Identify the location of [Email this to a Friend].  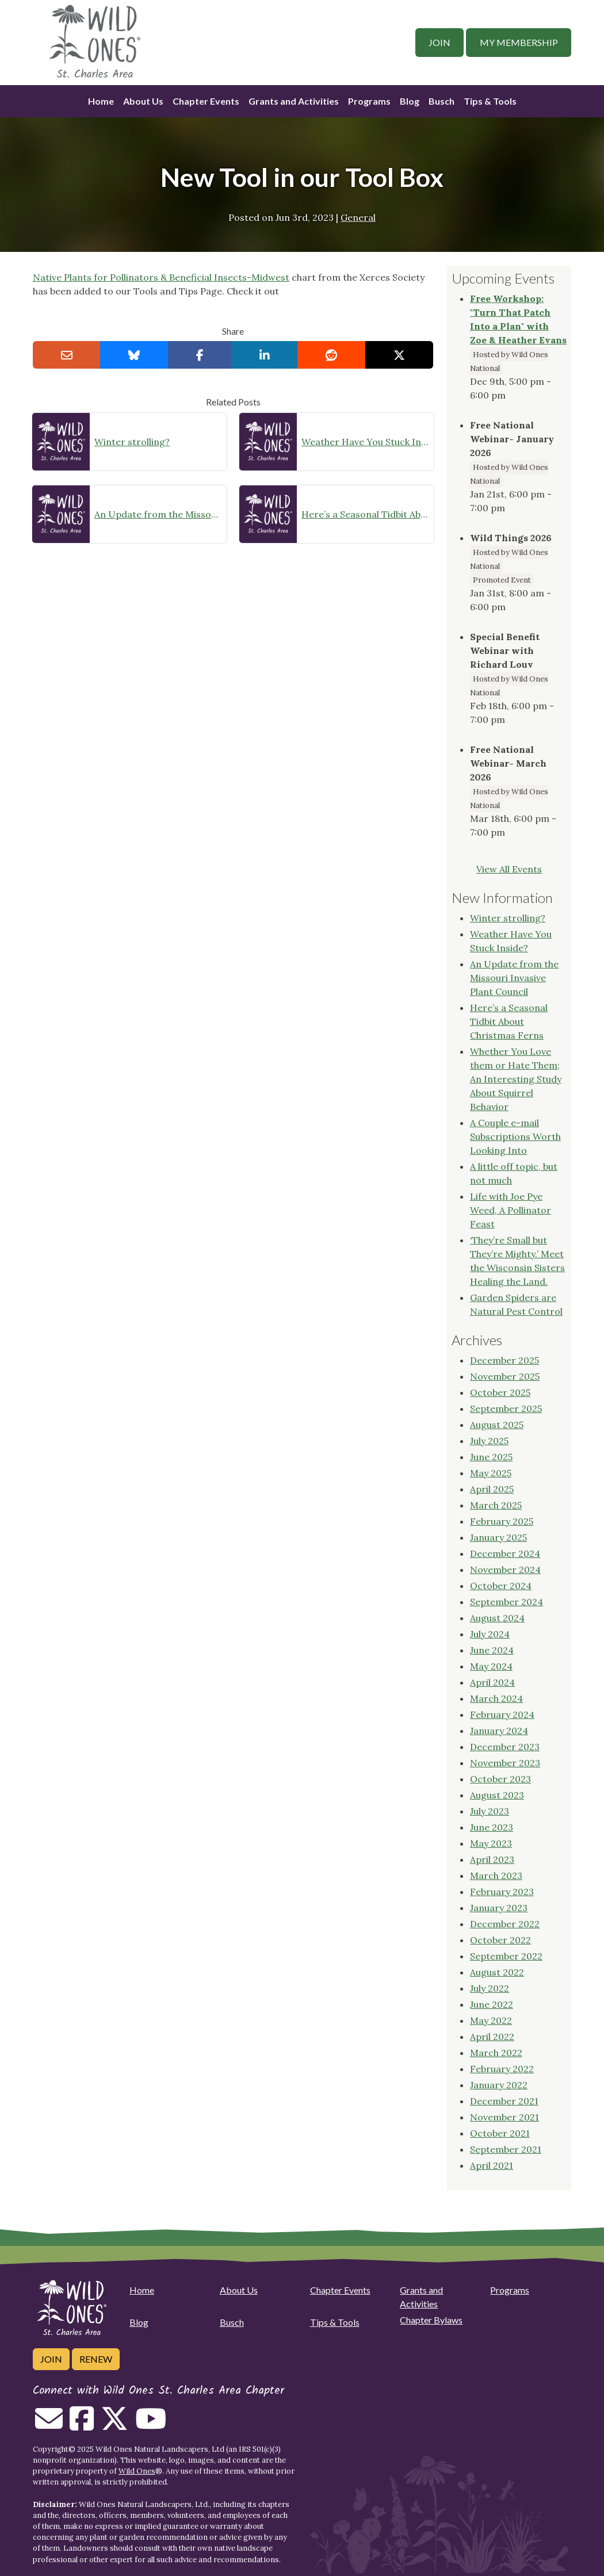
(67, 355).